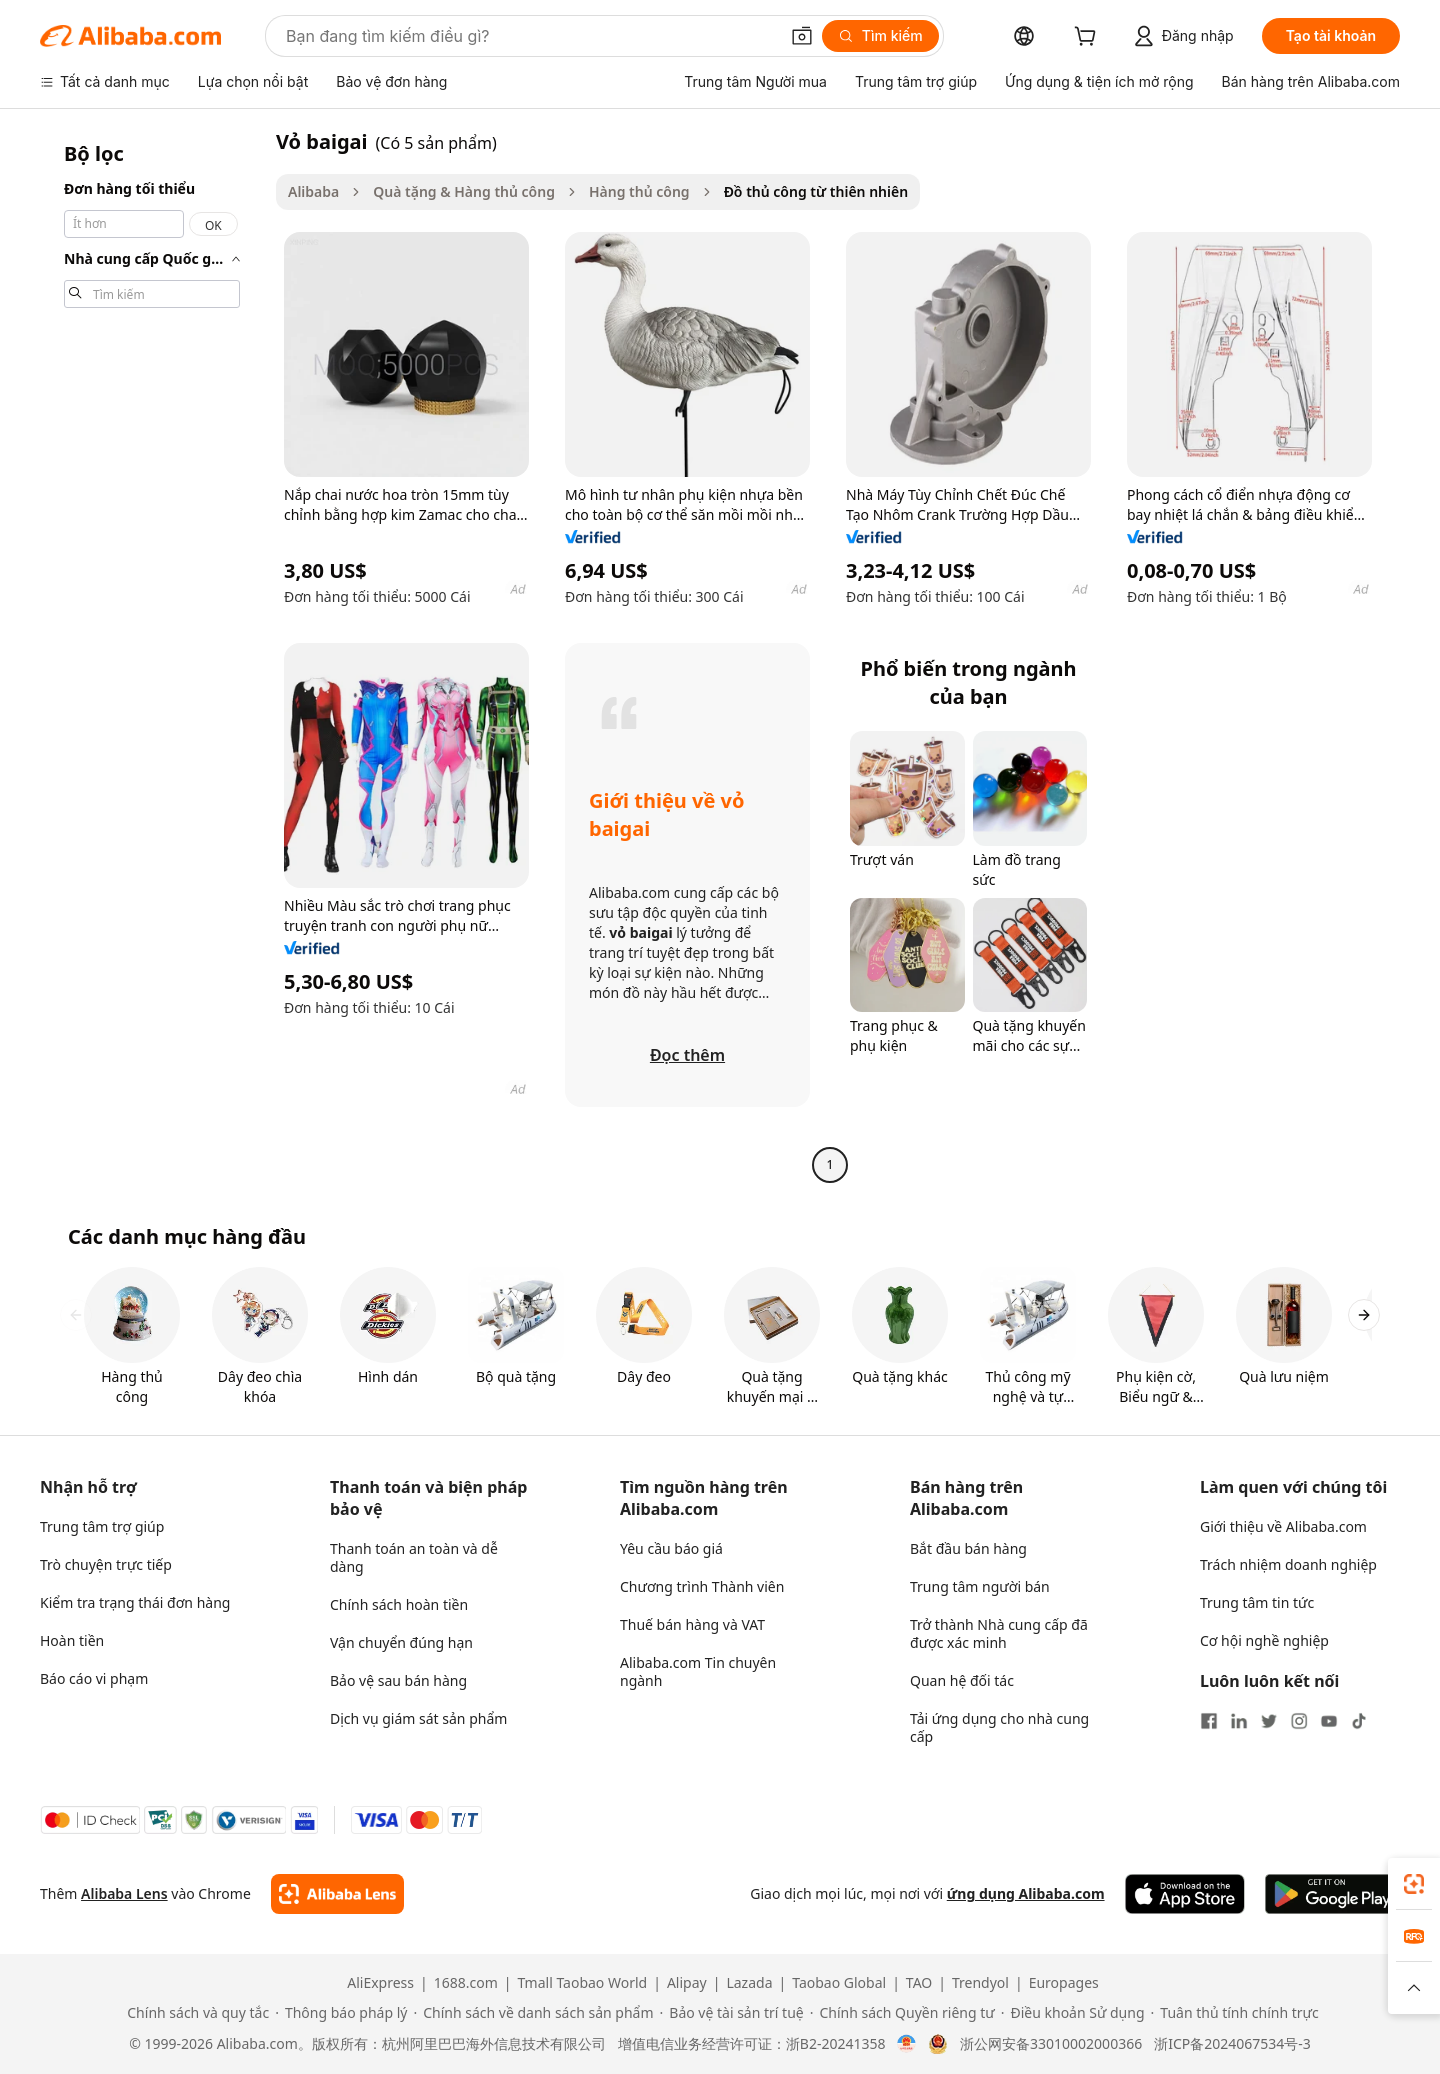  Describe the element at coordinates (152, 655) in the screenshot. I see `[navigation]` at that location.